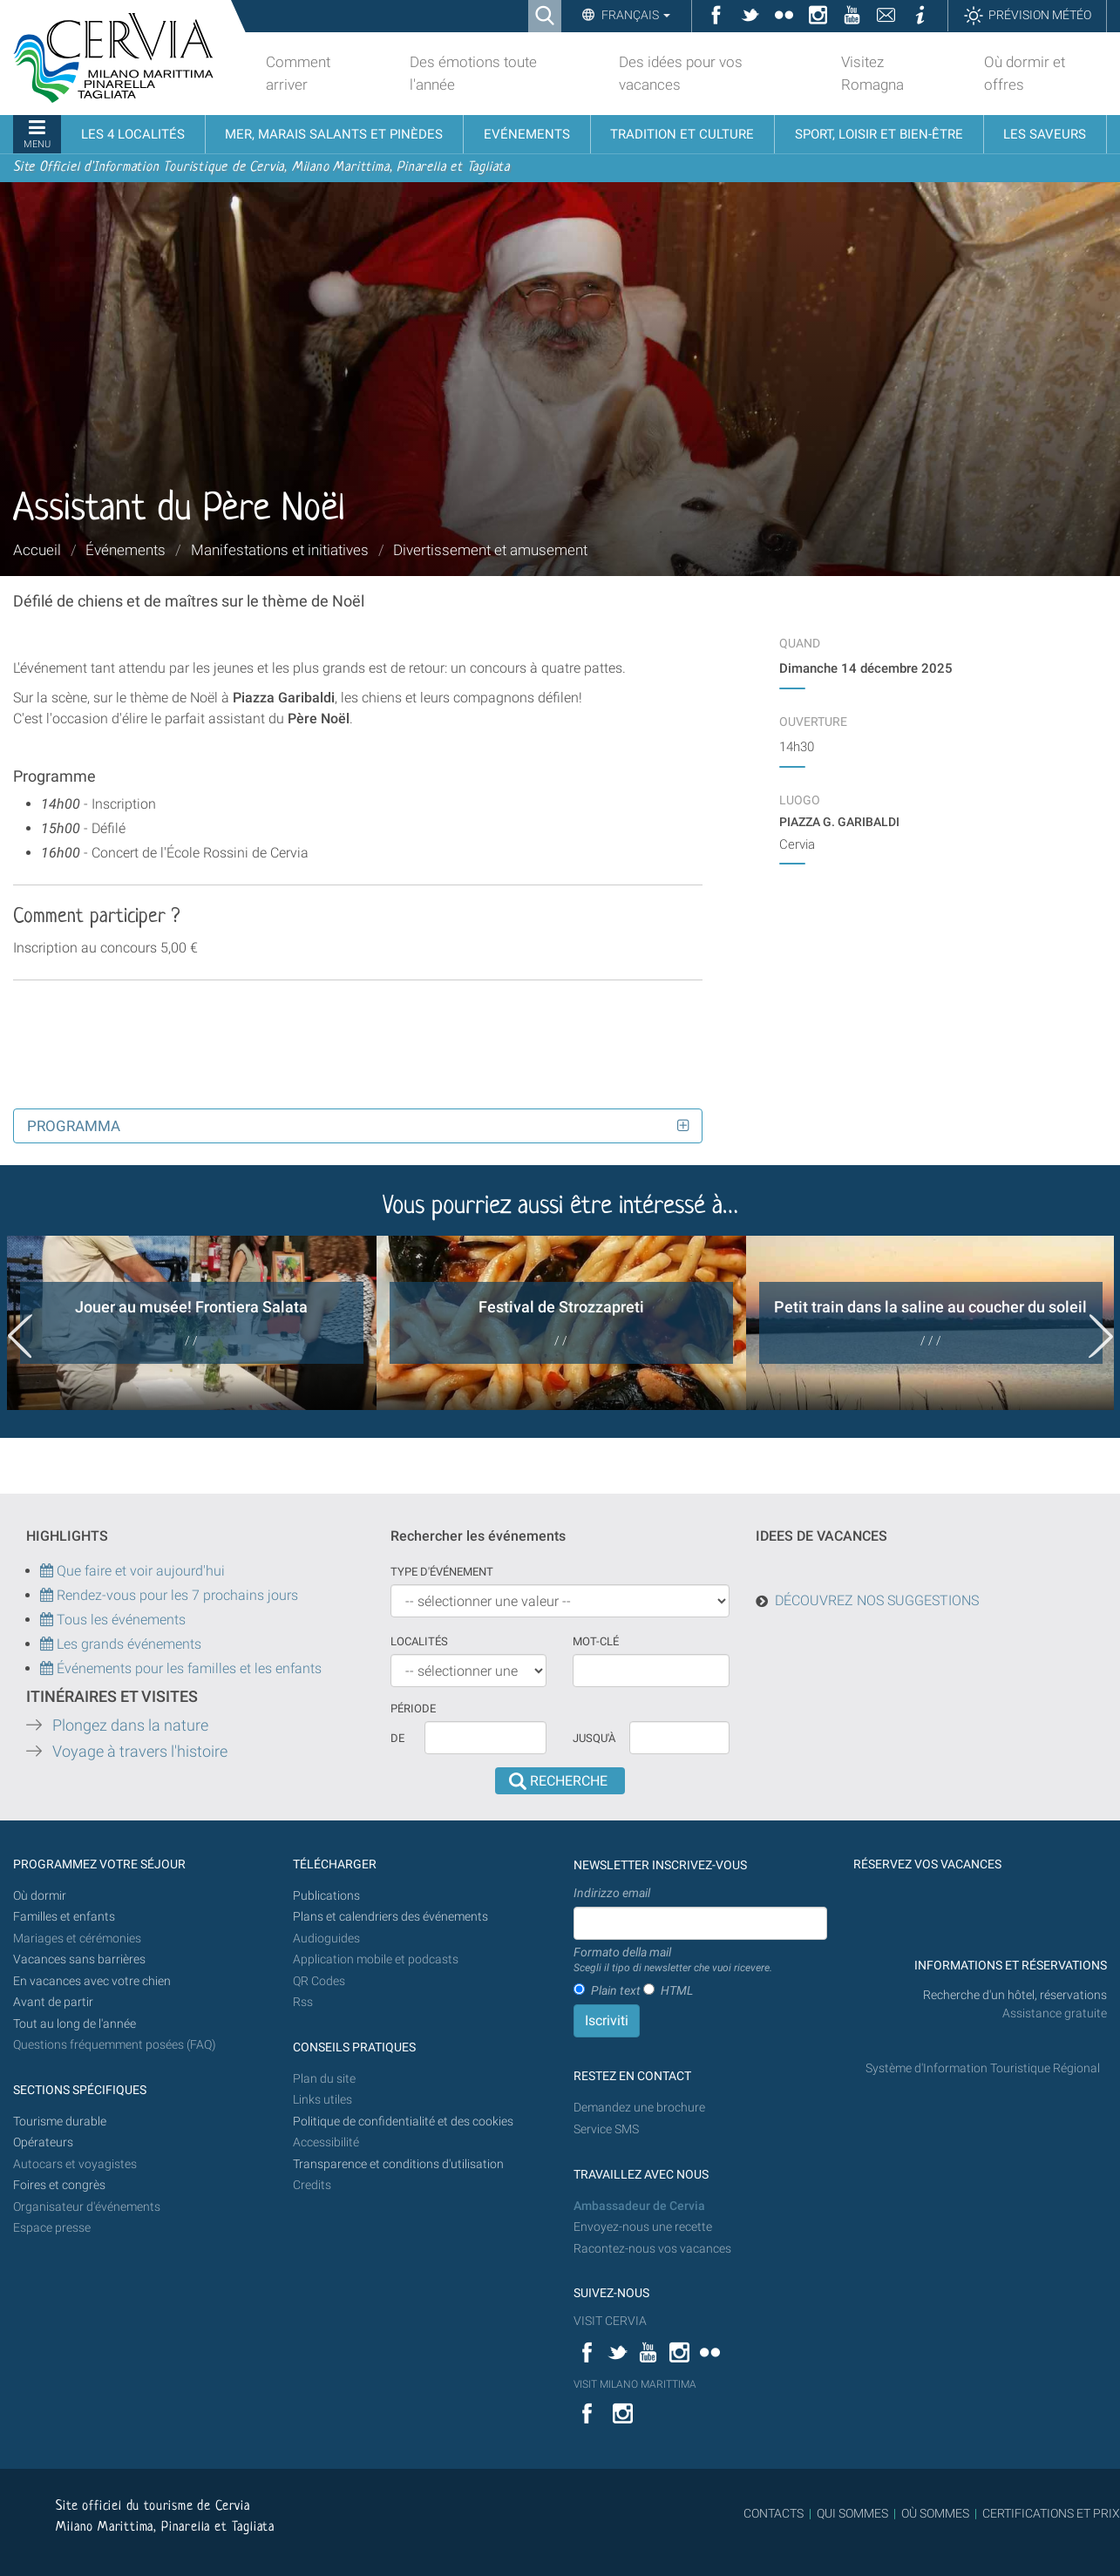 This screenshot has height=2576, width=1120. What do you see at coordinates (419, 1641) in the screenshot?
I see `Localités` at bounding box center [419, 1641].